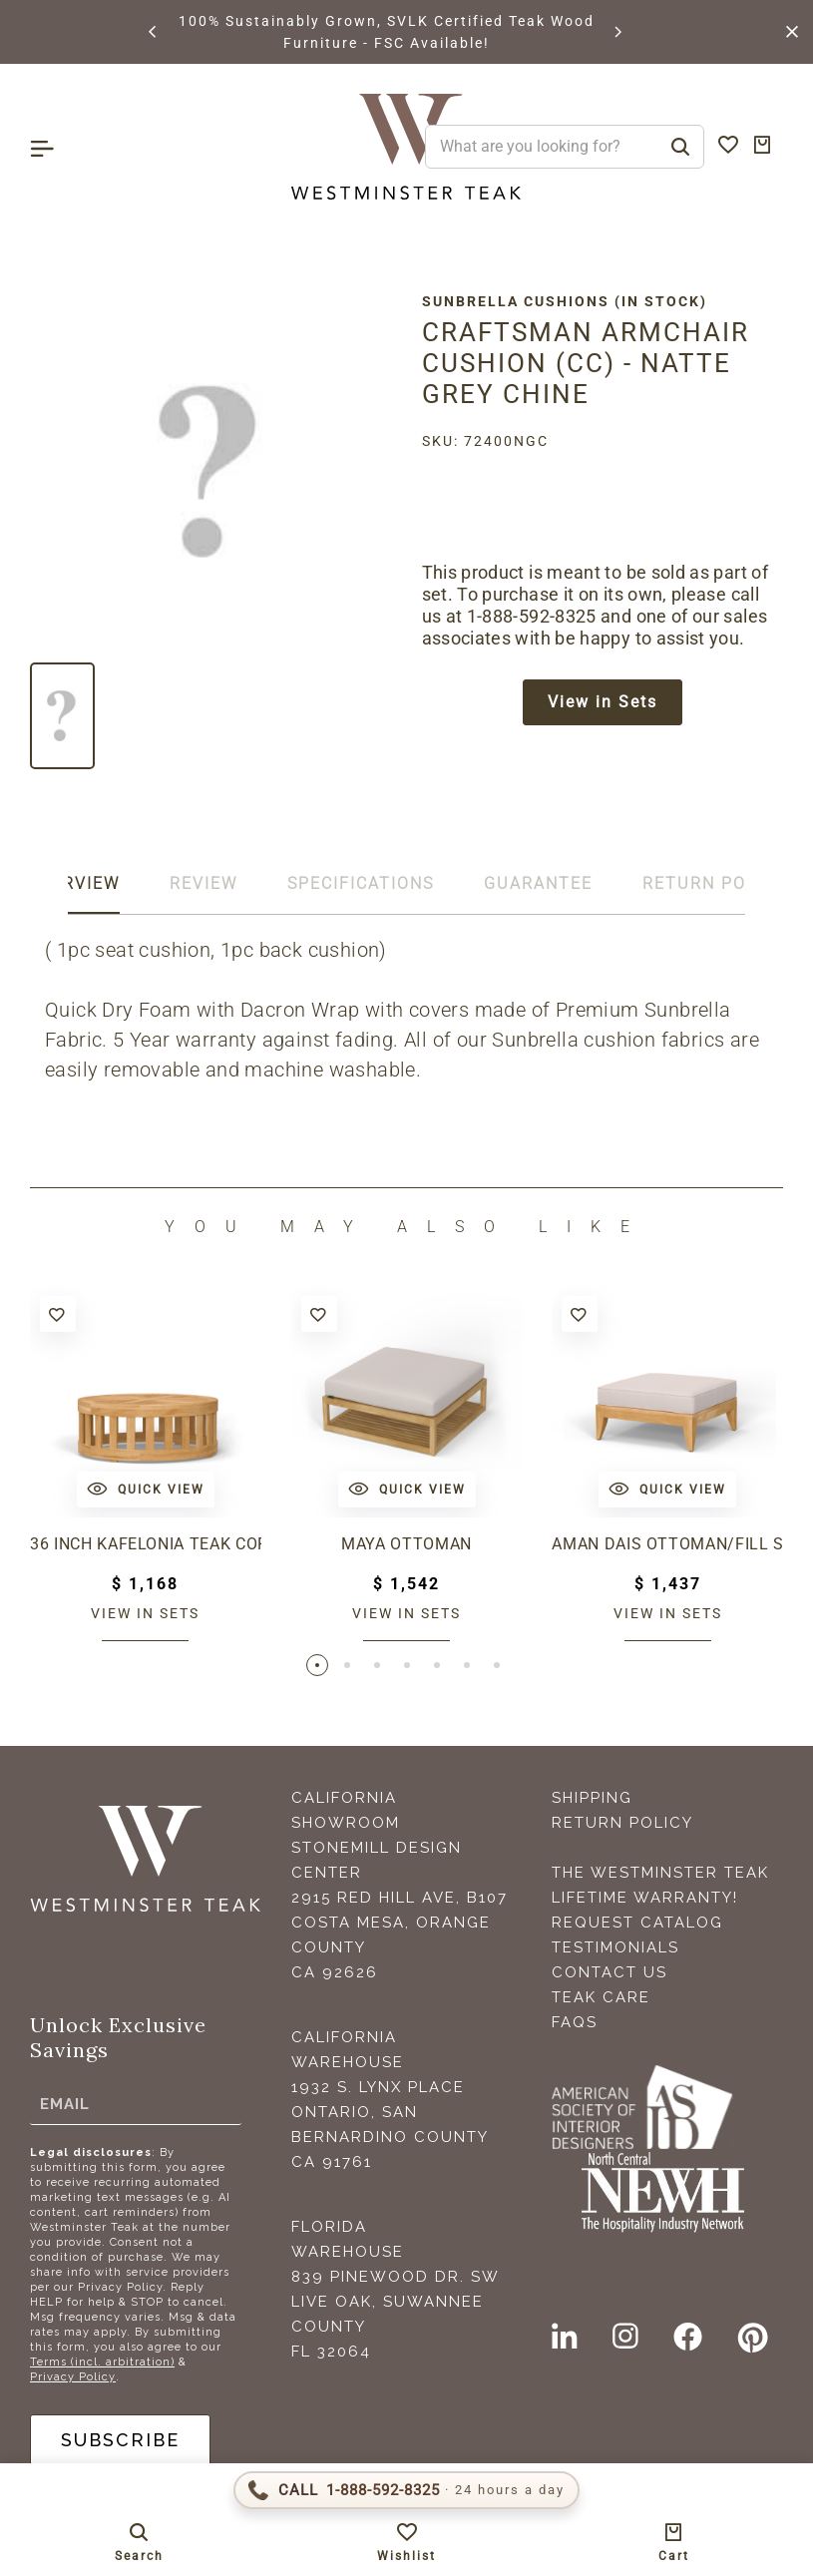  I want to click on View in Sets, so click(602, 701).